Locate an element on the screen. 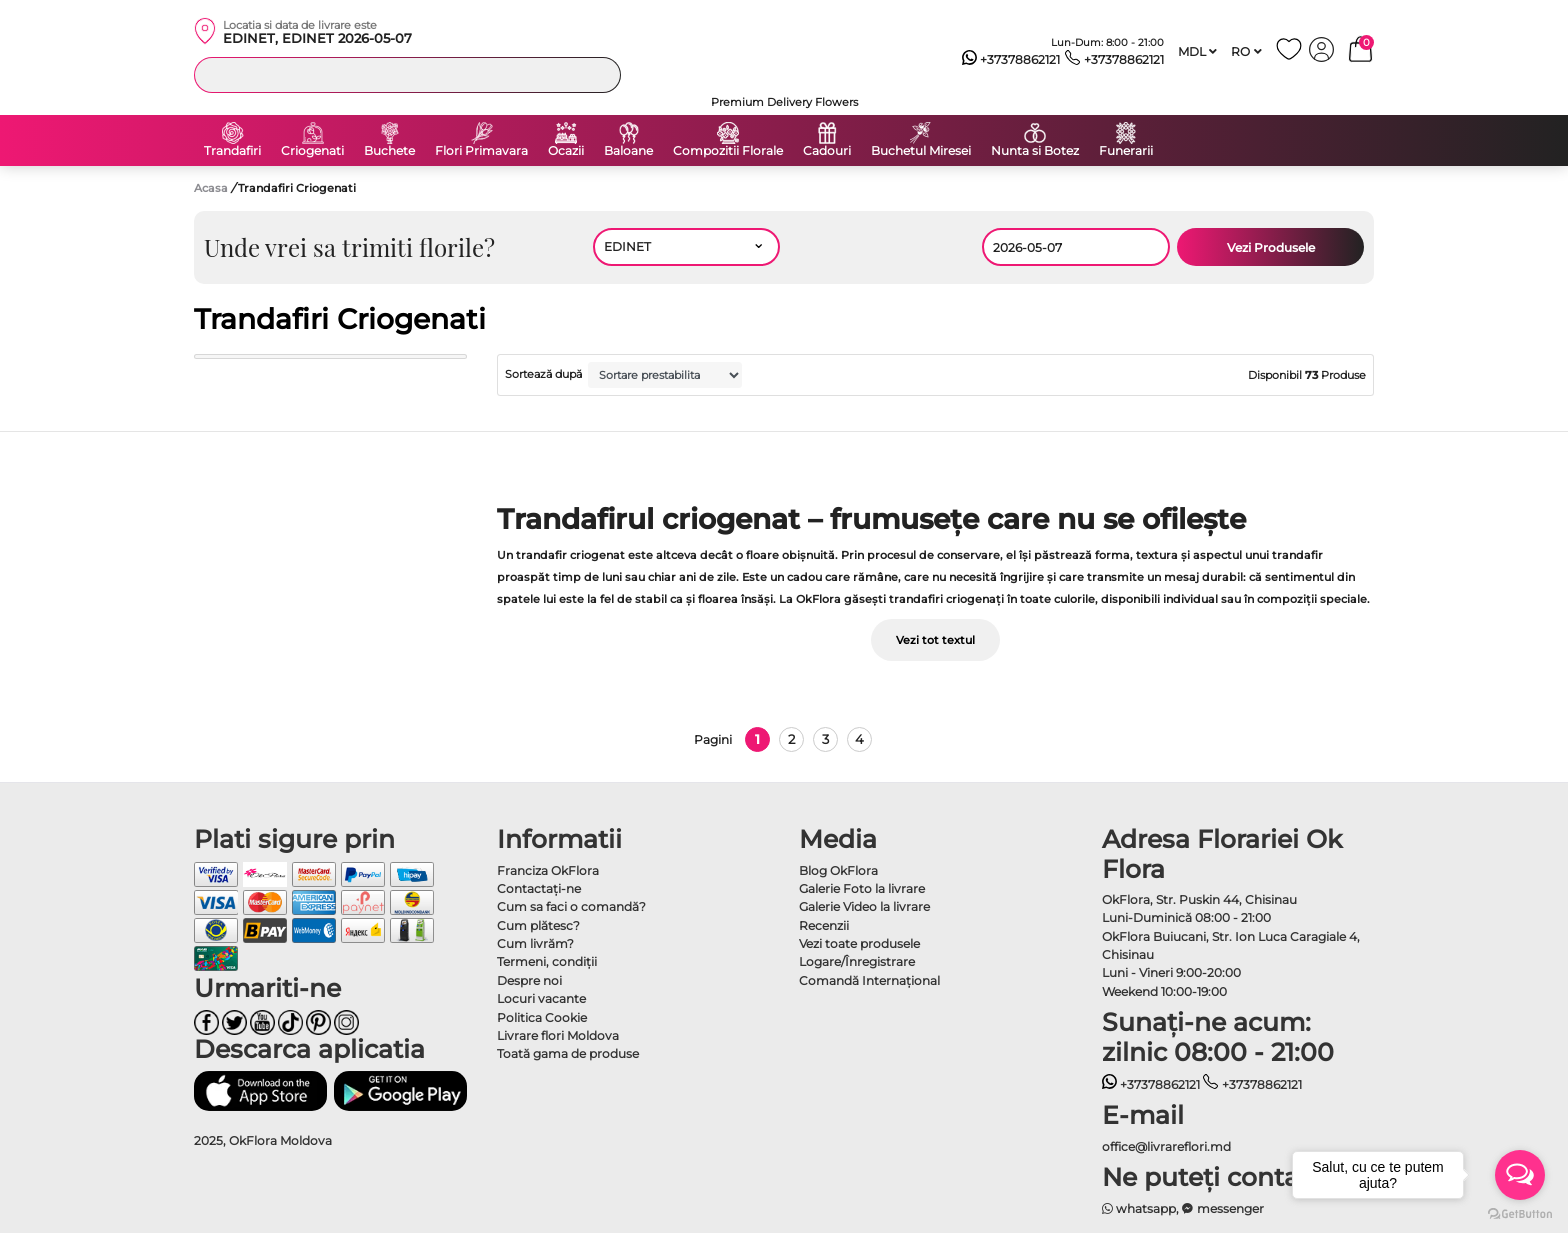  Funerarii is located at coordinates (1126, 151).